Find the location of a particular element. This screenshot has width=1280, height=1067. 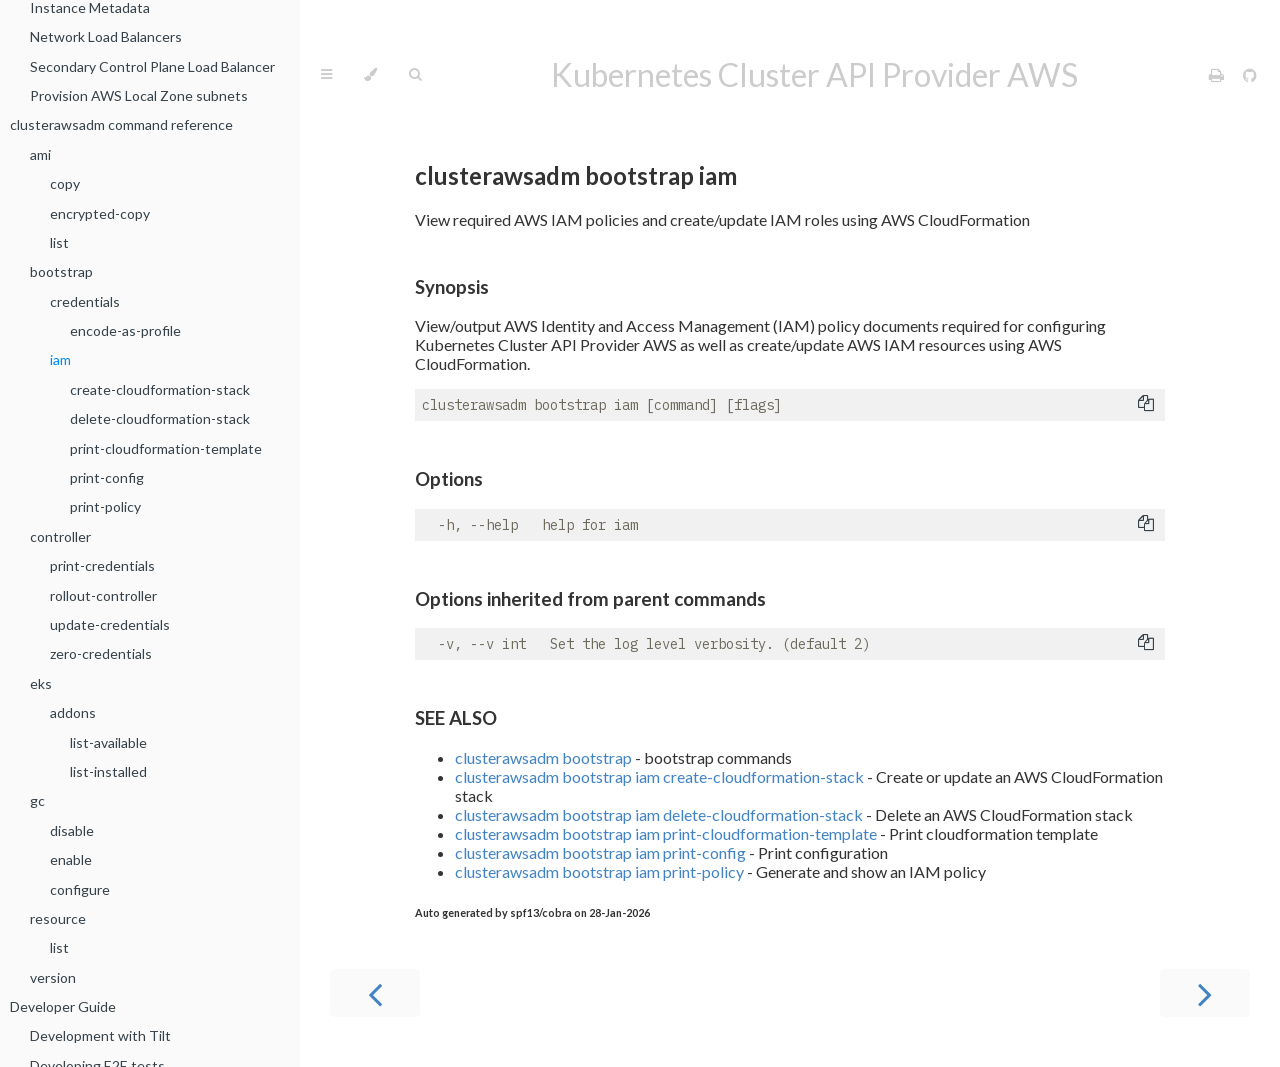

clusterawsadm bootstrap iam is located at coordinates (576, 175).